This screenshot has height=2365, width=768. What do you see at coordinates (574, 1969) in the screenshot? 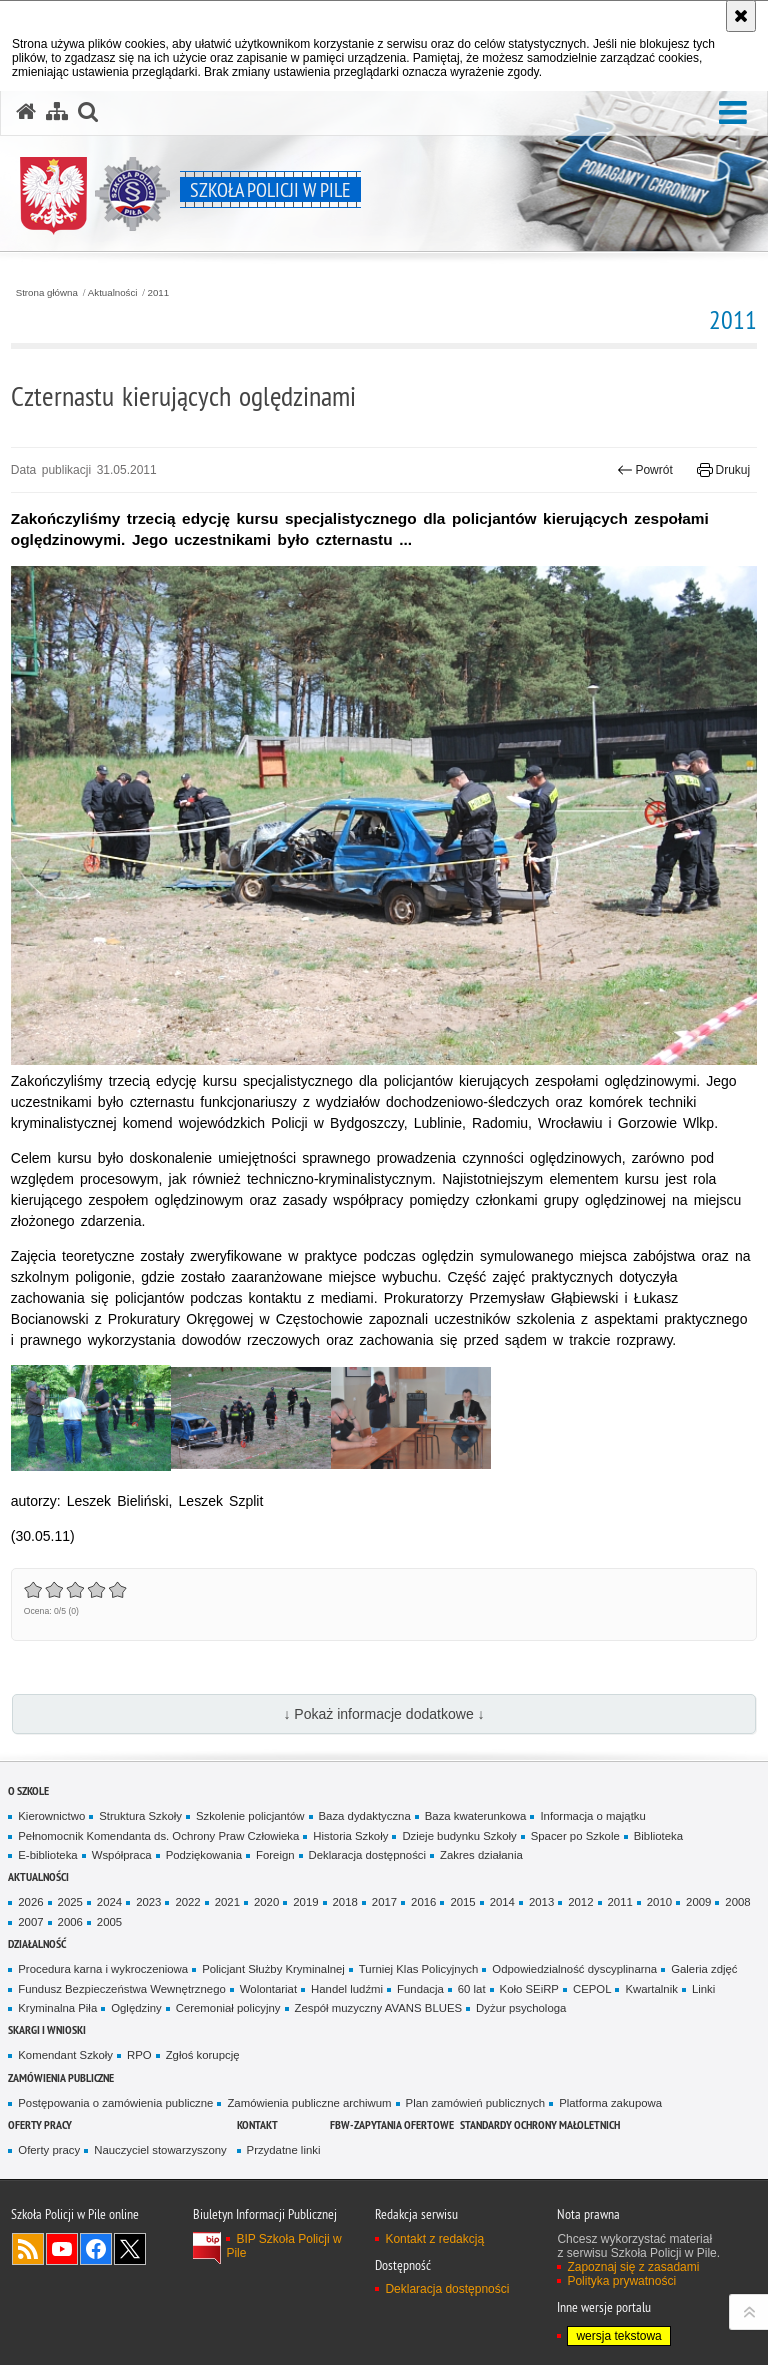
I see `Odpowiedzialność dyscyplinarna` at bounding box center [574, 1969].